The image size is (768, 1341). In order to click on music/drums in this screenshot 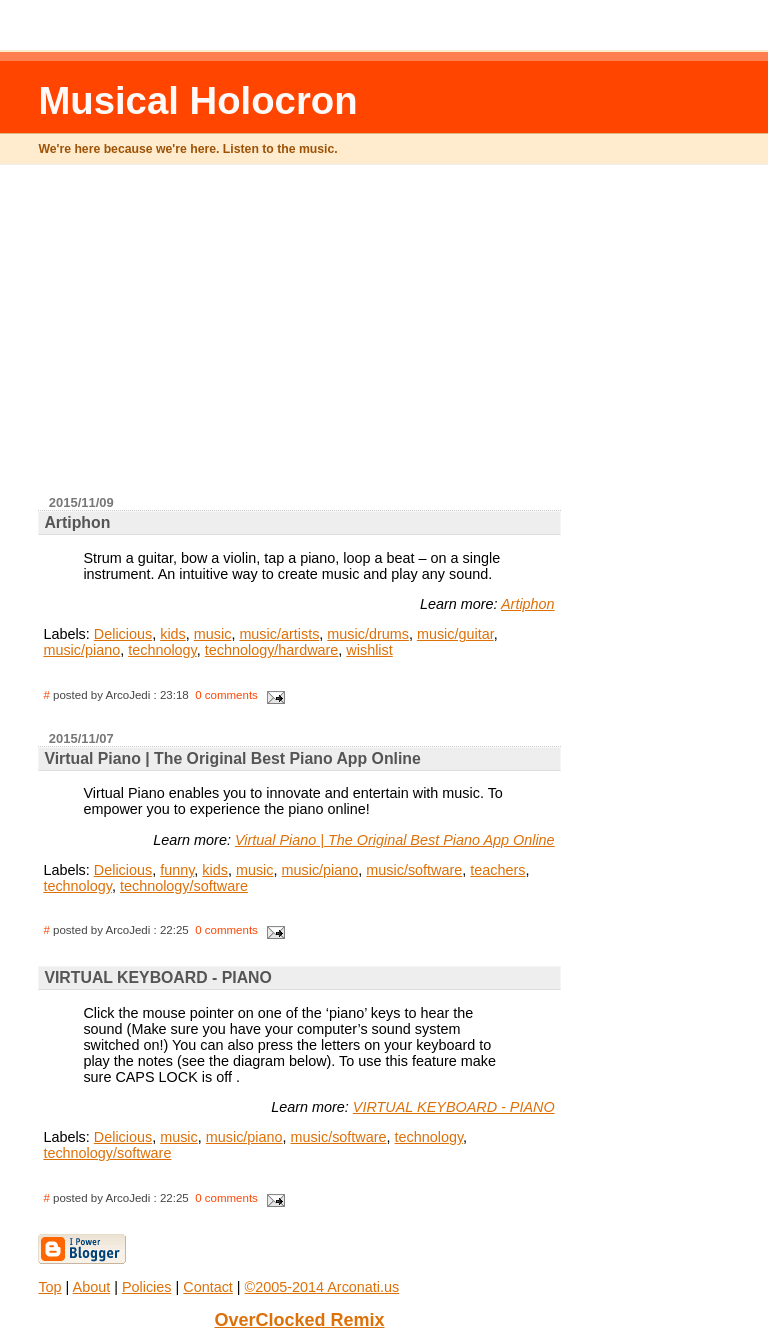, I will do `click(368, 634)`.